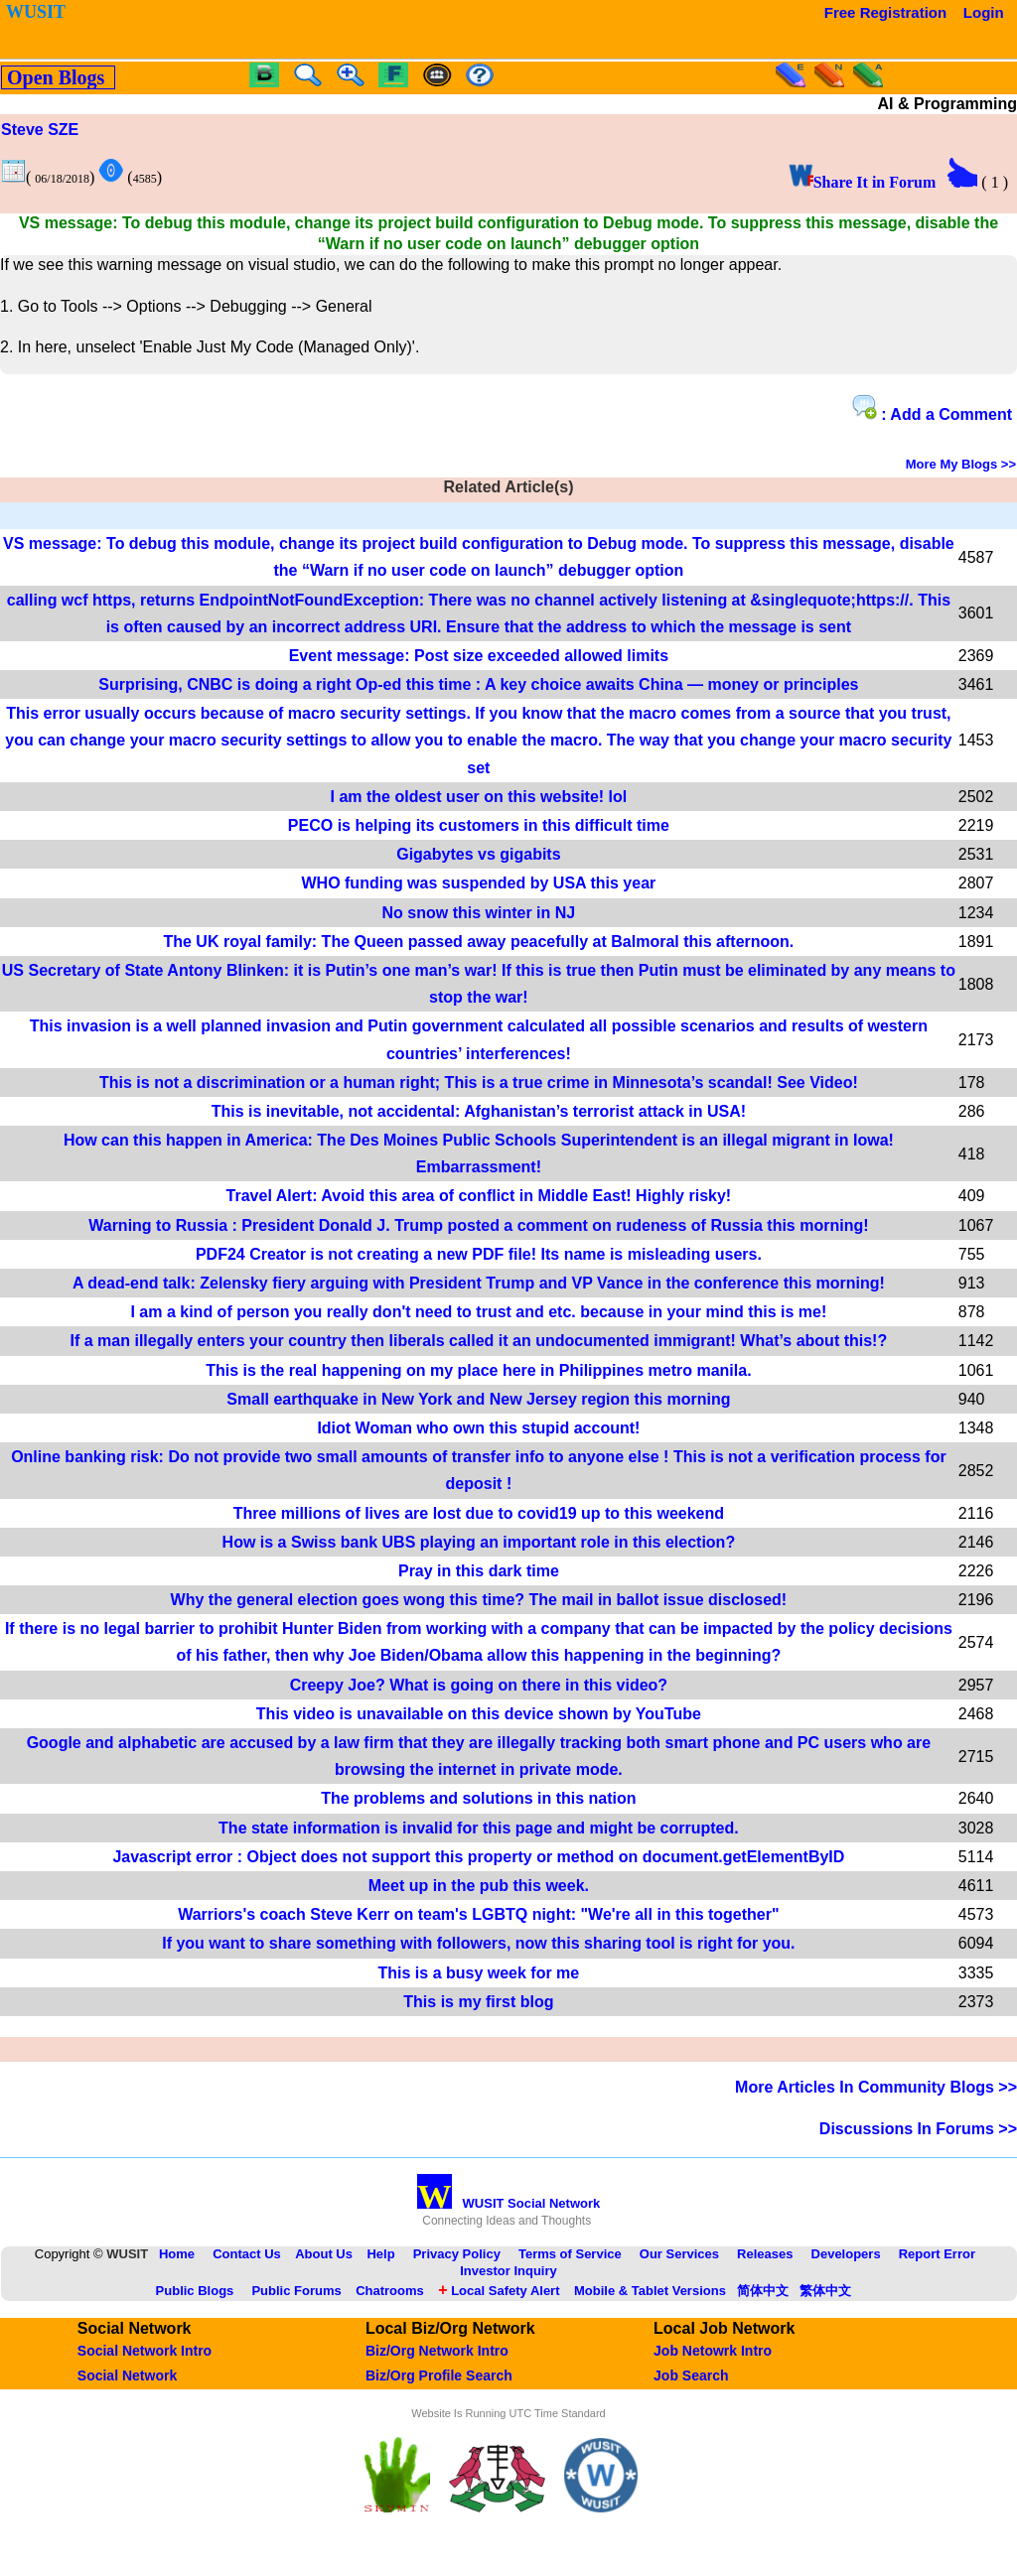 The height and width of the screenshot is (2576, 1017). What do you see at coordinates (478, 1311) in the screenshot?
I see `I am a kind of person you really don't need to trust and etc. because in your mind this is me!` at bounding box center [478, 1311].